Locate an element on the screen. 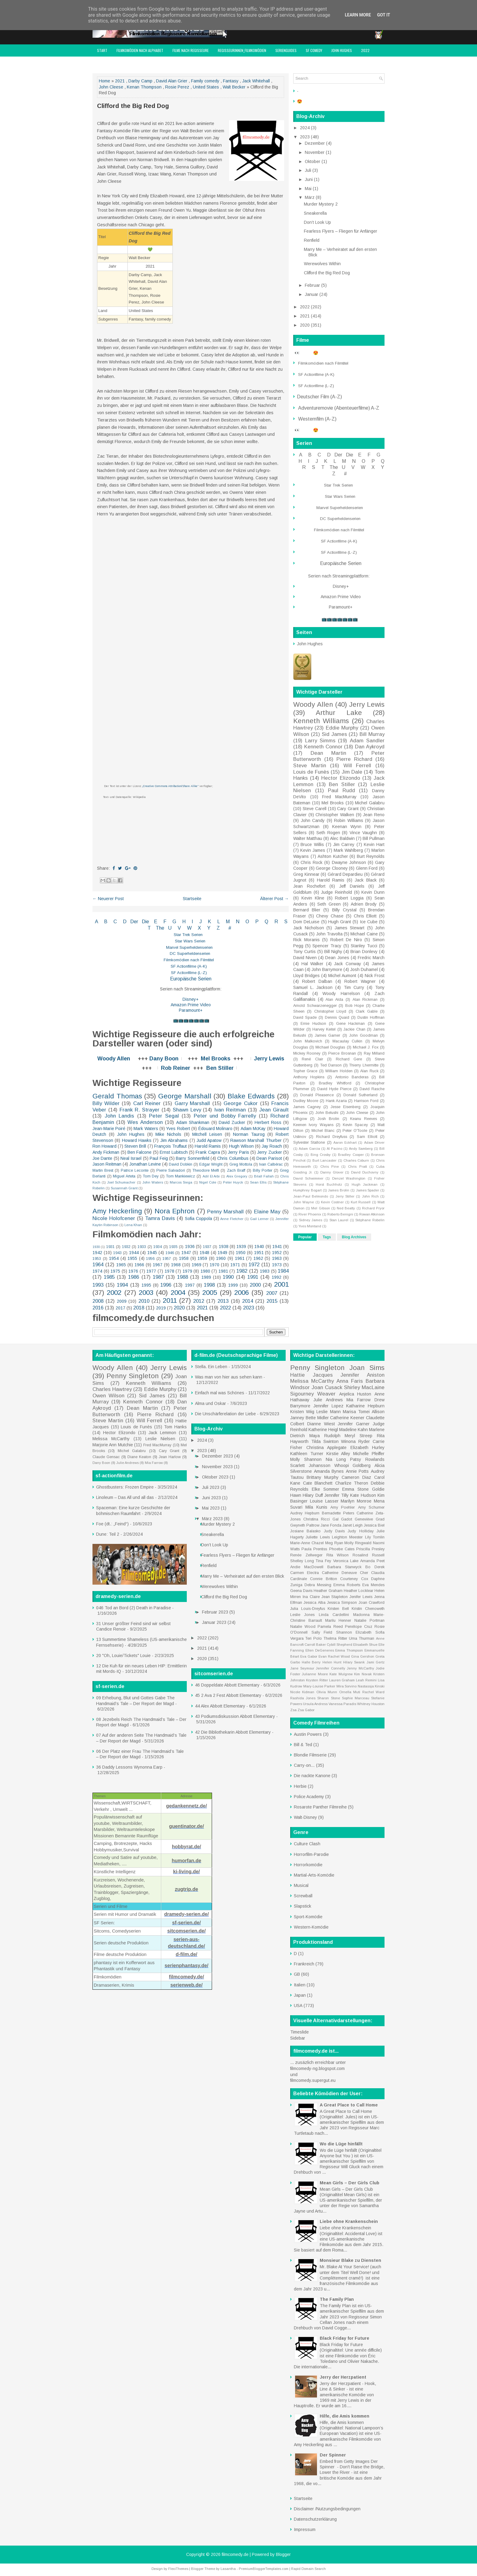  1990 is located at coordinates (228, 1277).